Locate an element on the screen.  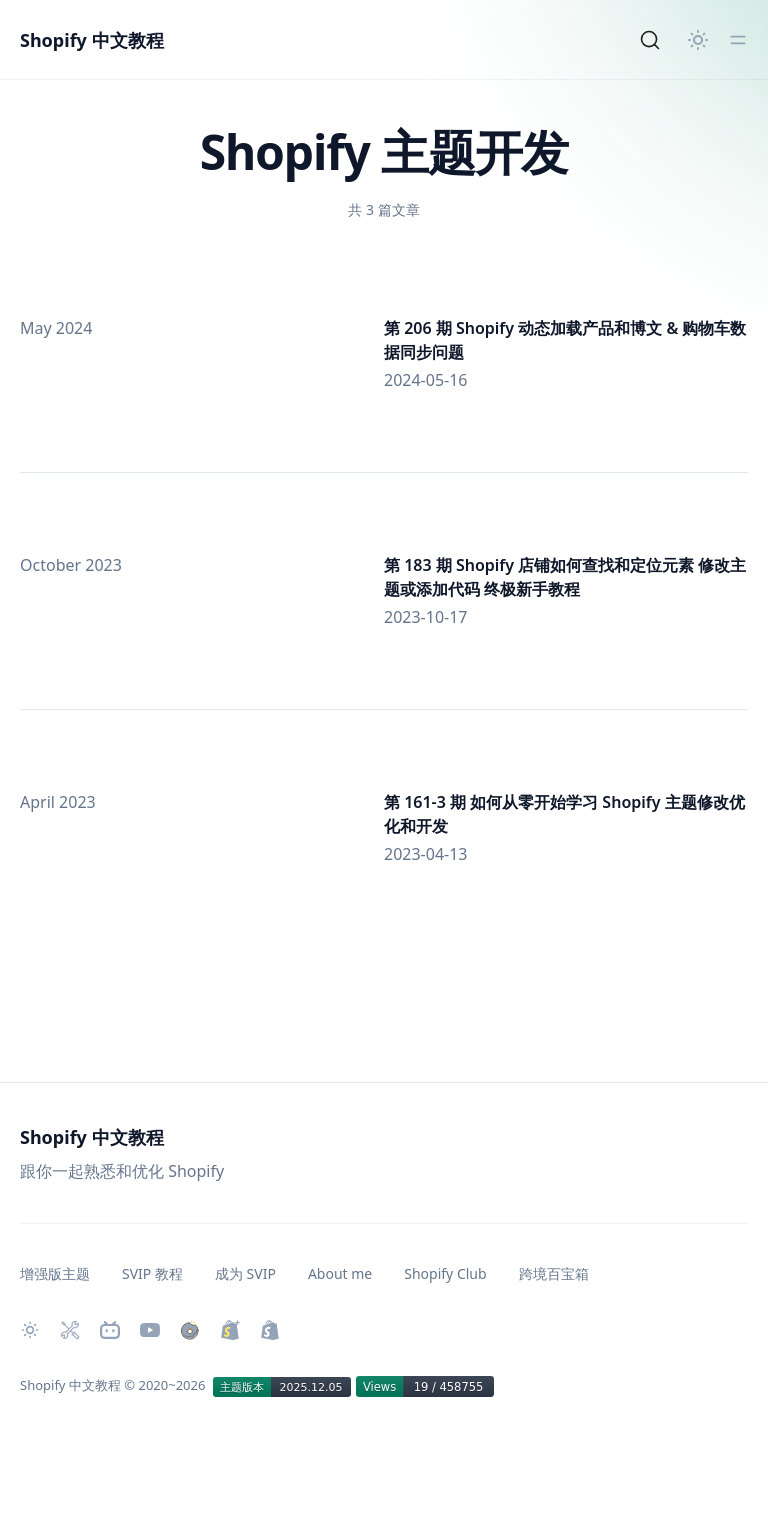
Shopify Club is located at coordinates (445, 1273).